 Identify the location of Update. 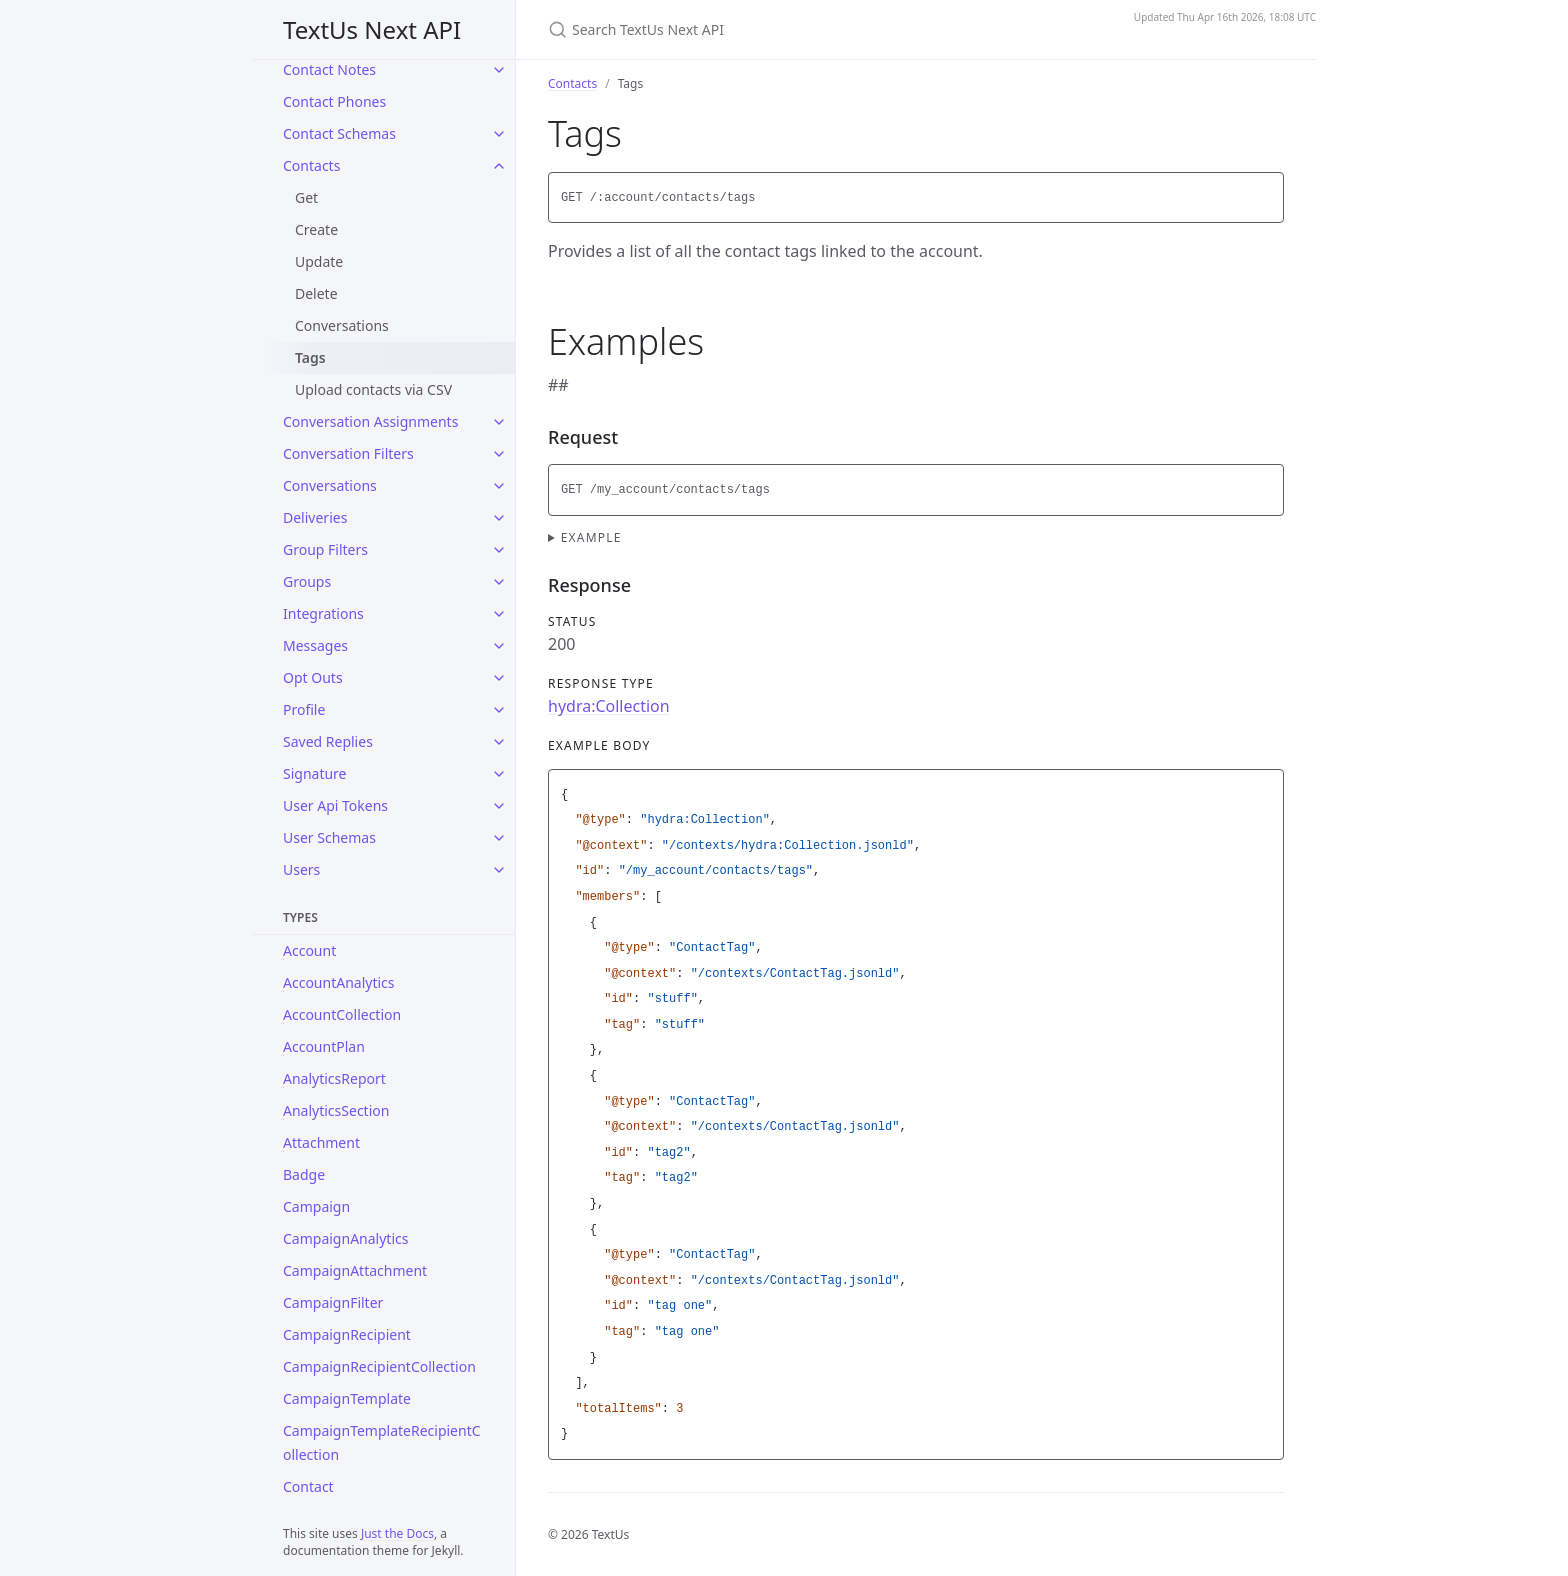
(319, 261).